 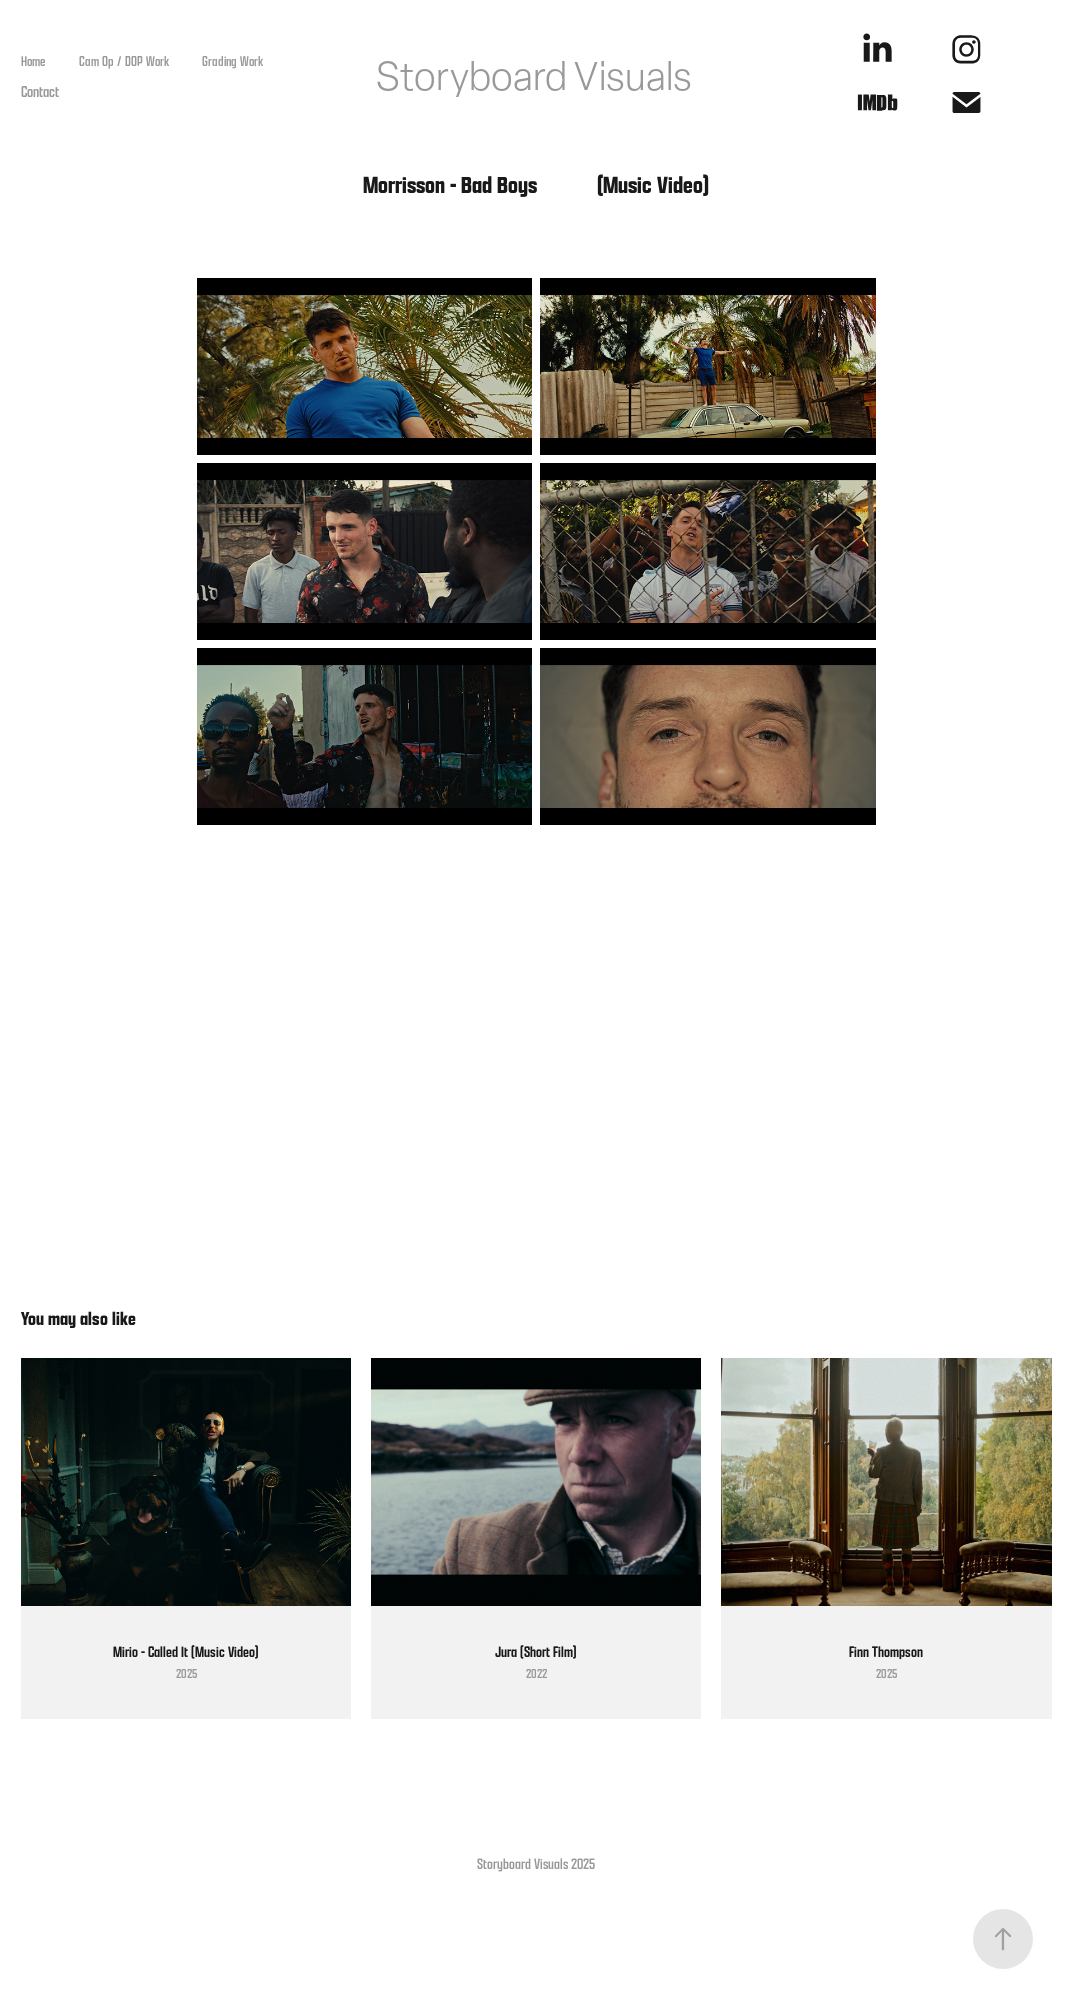 What do you see at coordinates (534, 76) in the screenshot?
I see `Storyboard Visuals` at bounding box center [534, 76].